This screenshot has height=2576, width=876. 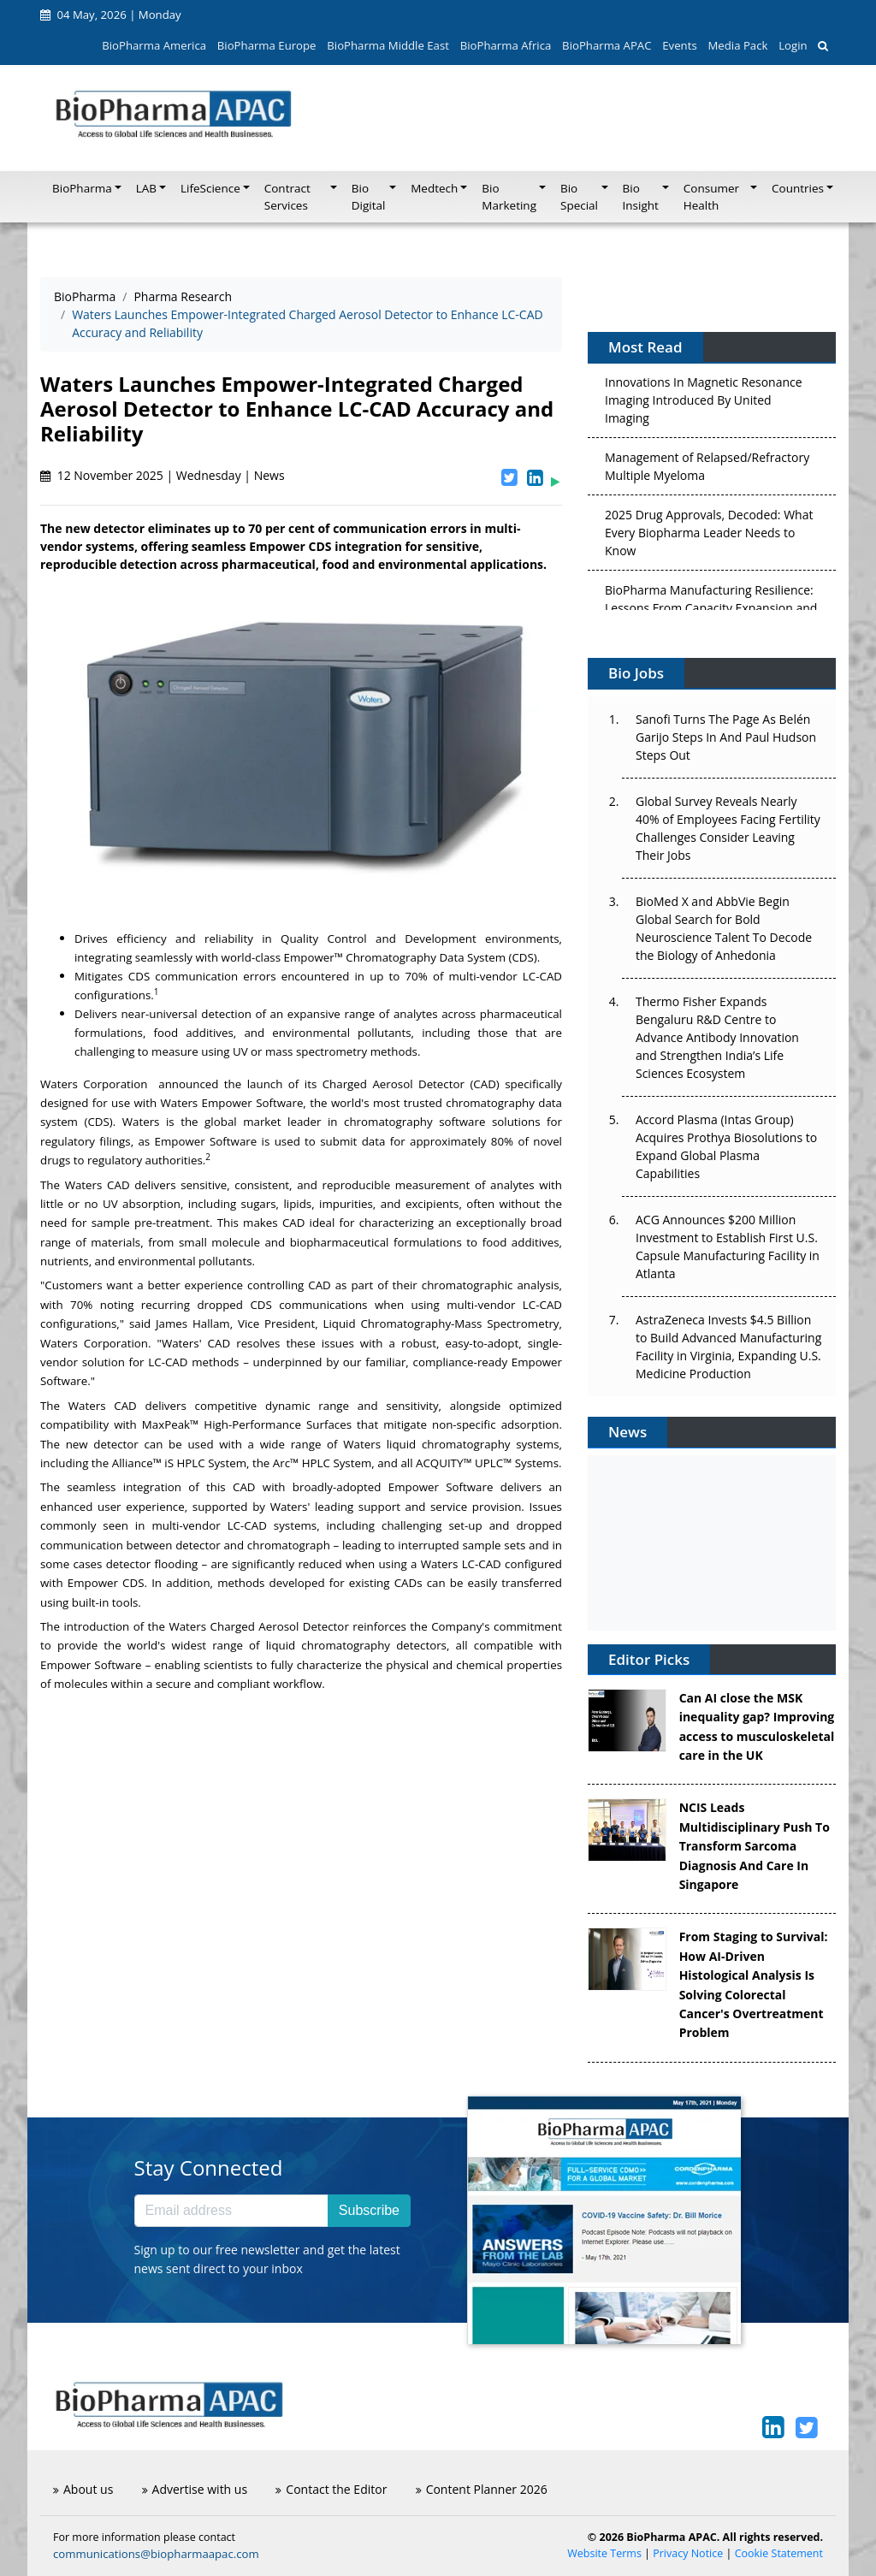 I want to click on Pharma Research, so click(x=182, y=296).